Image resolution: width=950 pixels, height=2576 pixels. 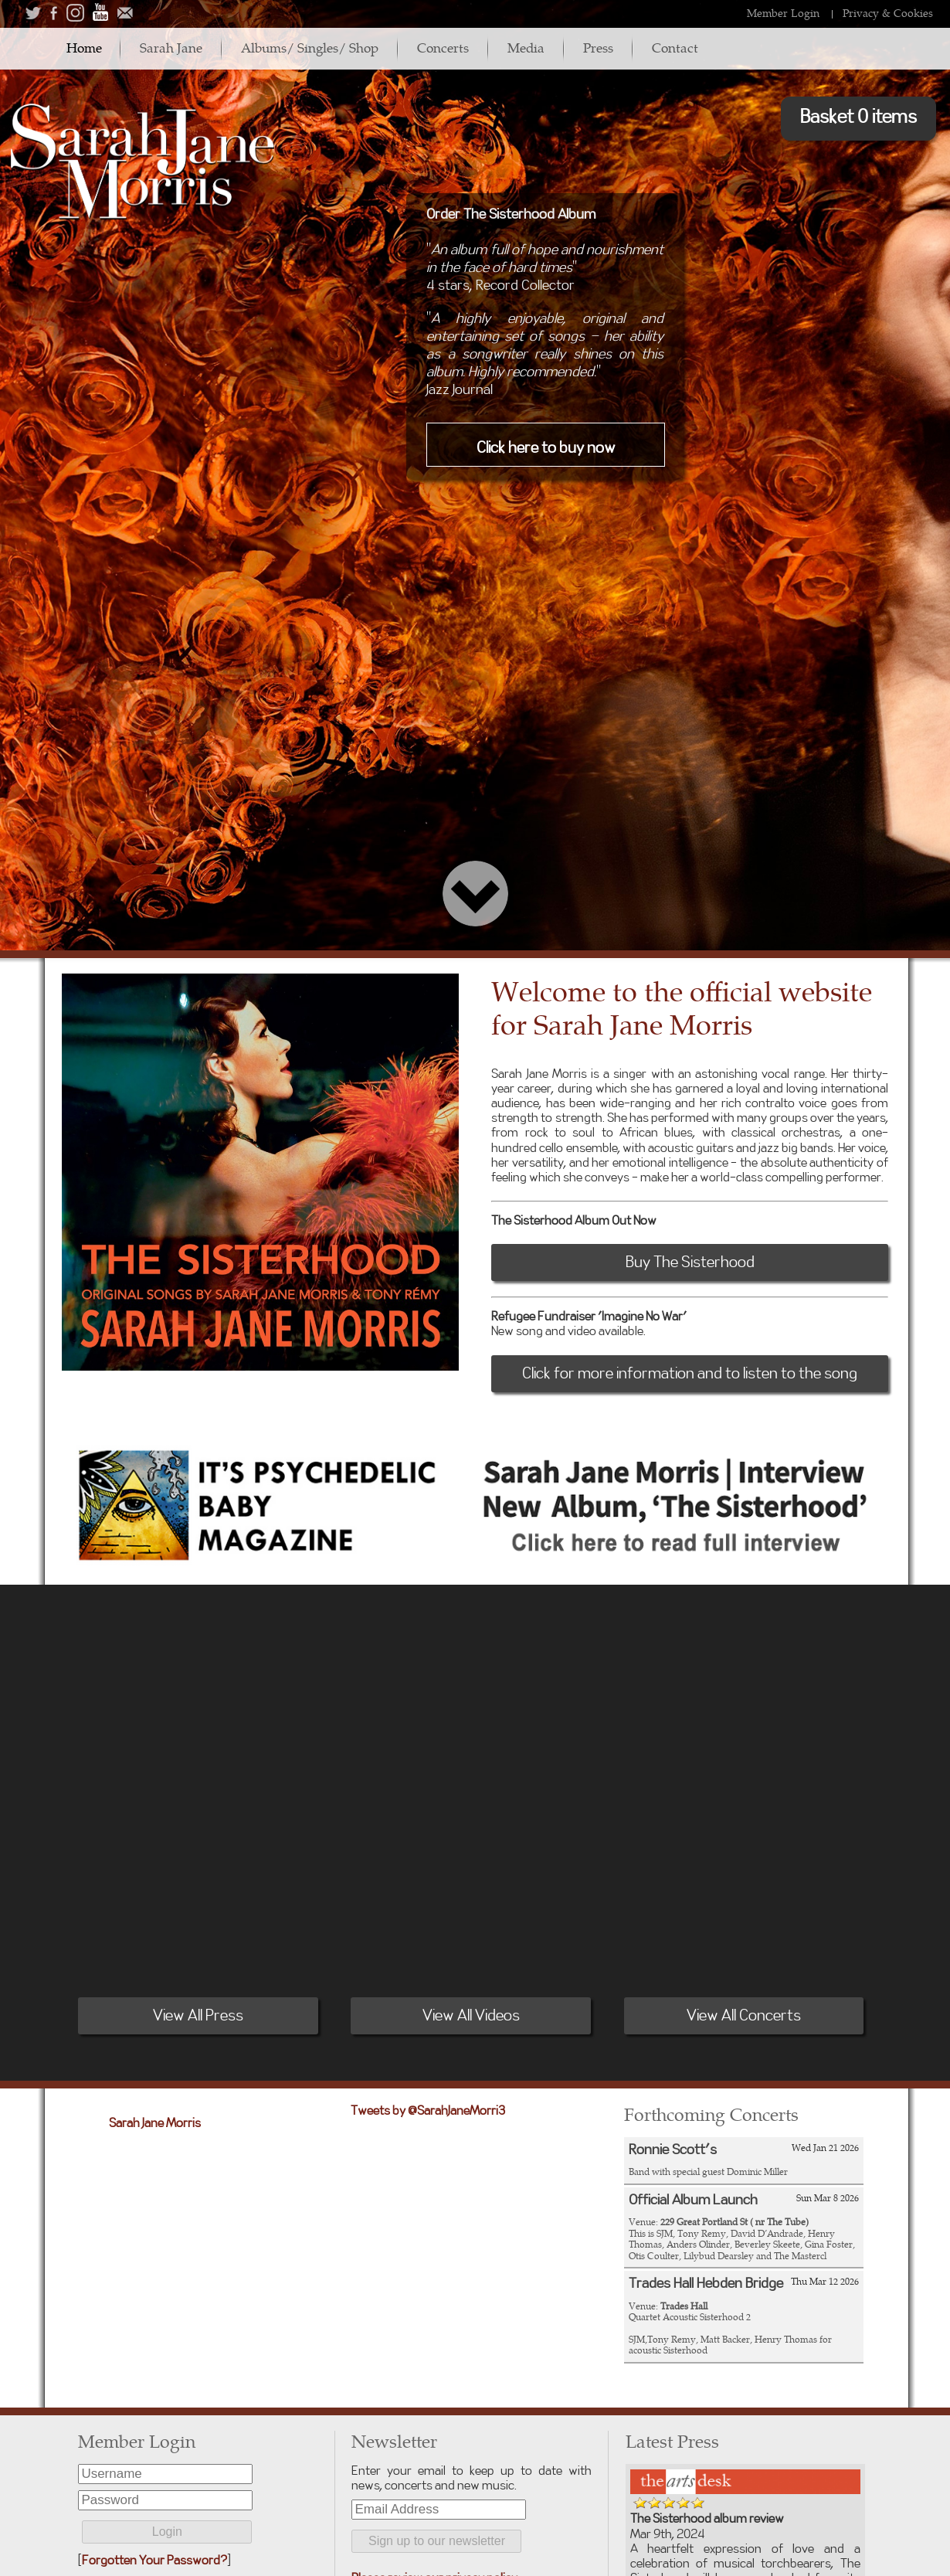 What do you see at coordinates (84, 47) in the screenshot?
I see `Home` at bounding box center [84, 47].